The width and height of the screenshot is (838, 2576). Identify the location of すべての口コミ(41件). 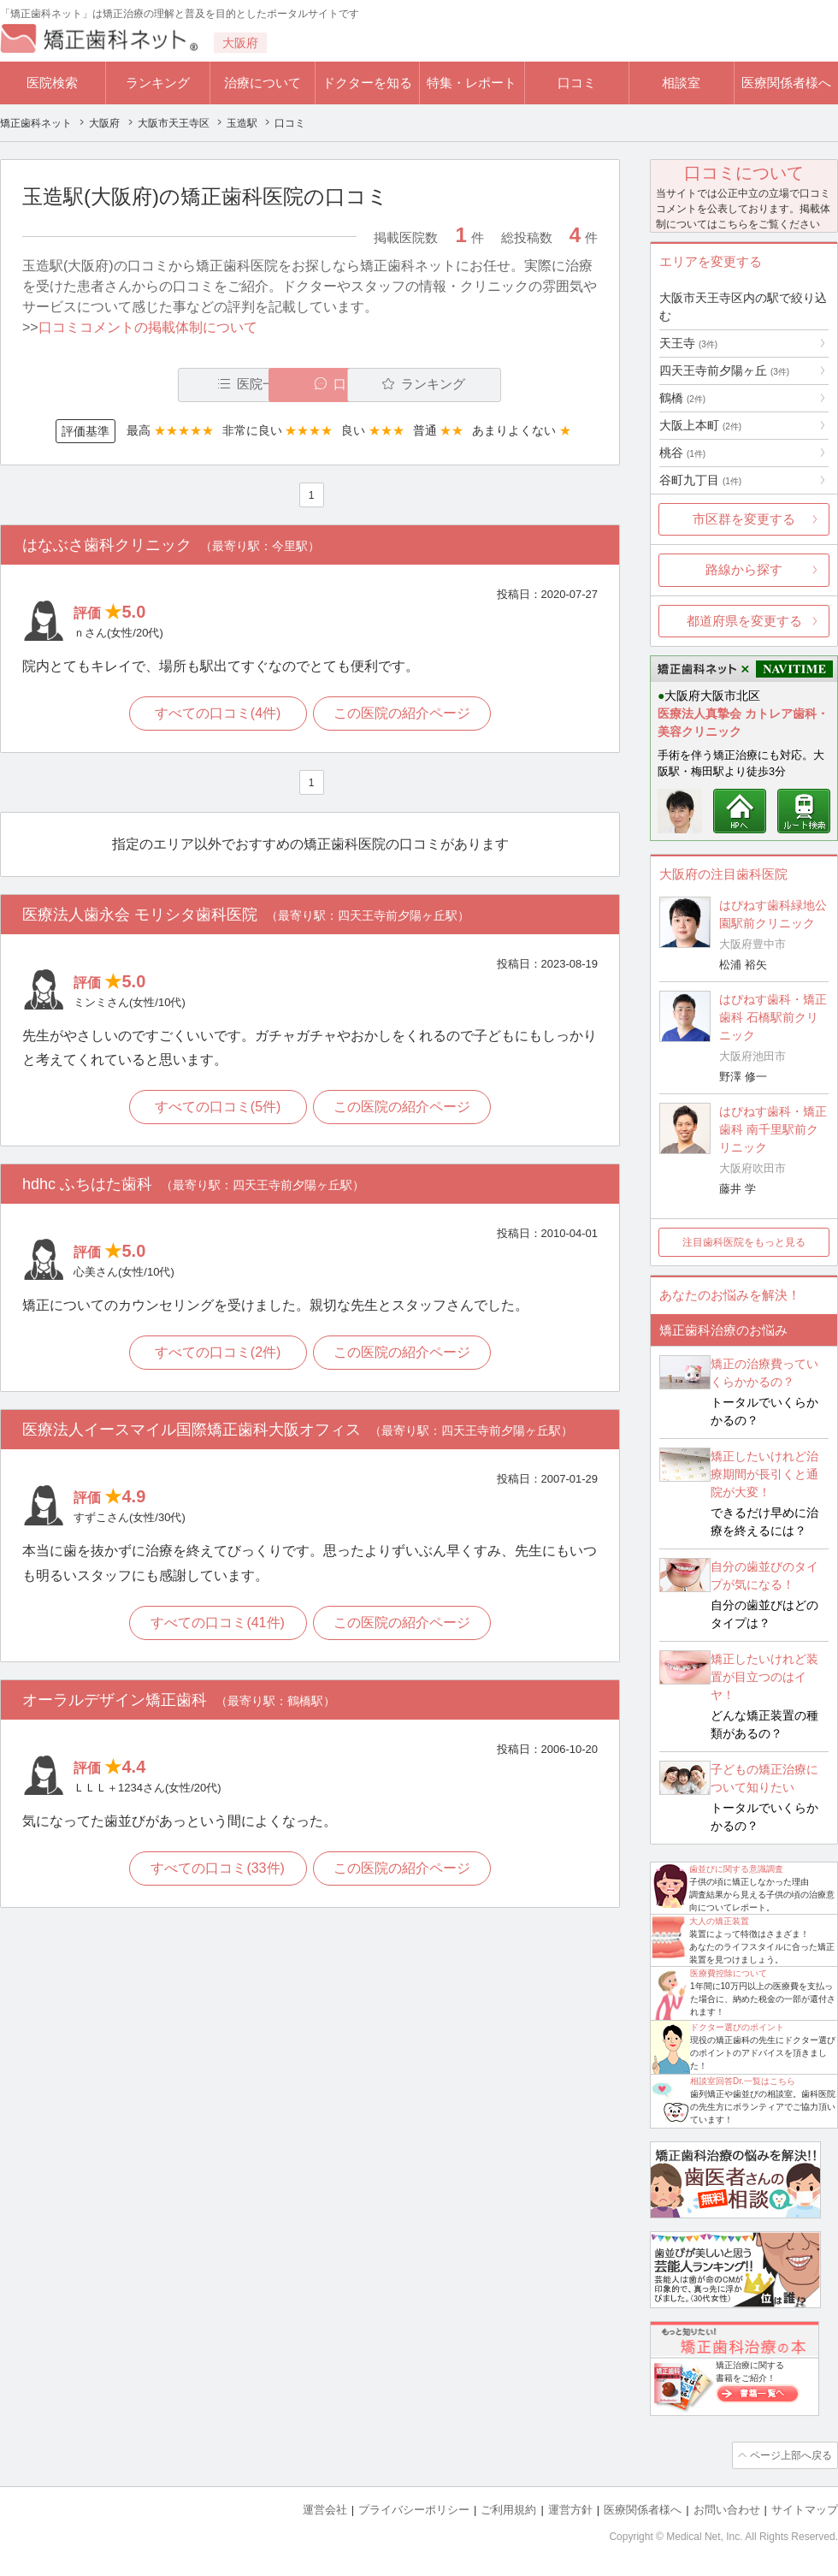
(216, 1626).